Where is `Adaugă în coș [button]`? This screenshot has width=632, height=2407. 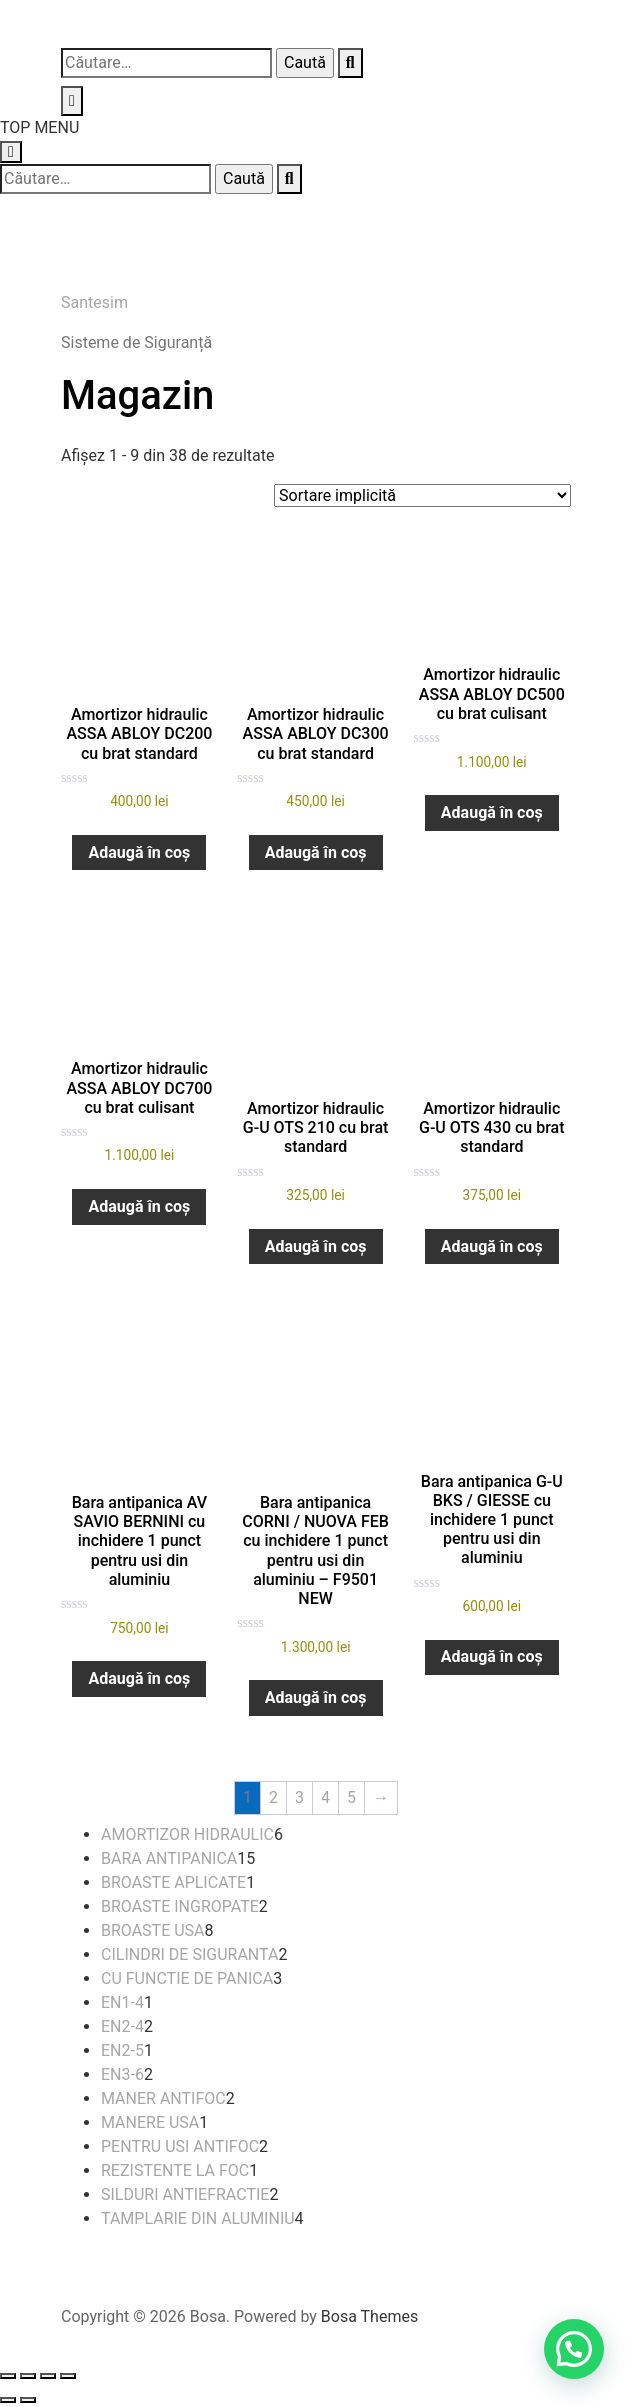
Adaugă în coș [button] is located at coordinates (139, 852).